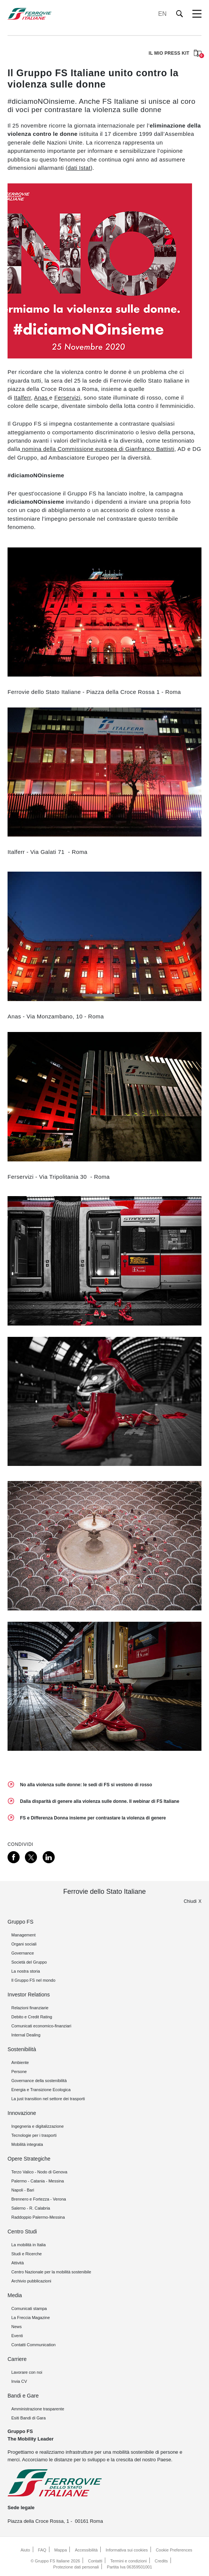  What do you see at coordinates (99, 1801) in the screenshot?
I see `Dalla disparità di genere alla violenza sulle donne. Il webinar di FS Italiane` at bounding box center [99, 1801].